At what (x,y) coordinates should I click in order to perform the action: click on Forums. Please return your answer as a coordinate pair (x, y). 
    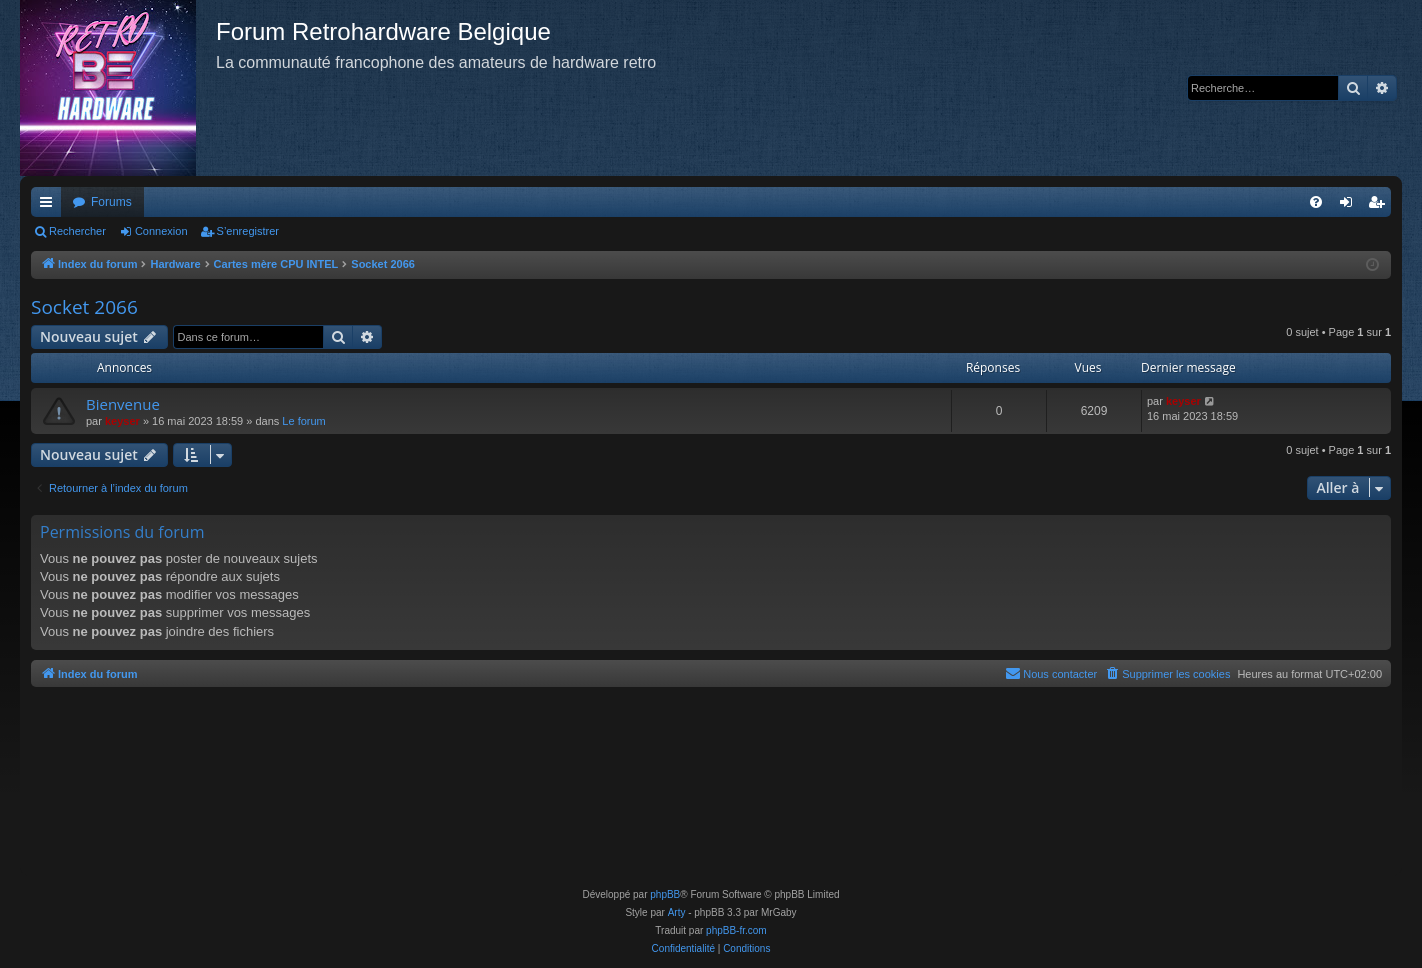
    Looking at the image, I should click on (111, 202).